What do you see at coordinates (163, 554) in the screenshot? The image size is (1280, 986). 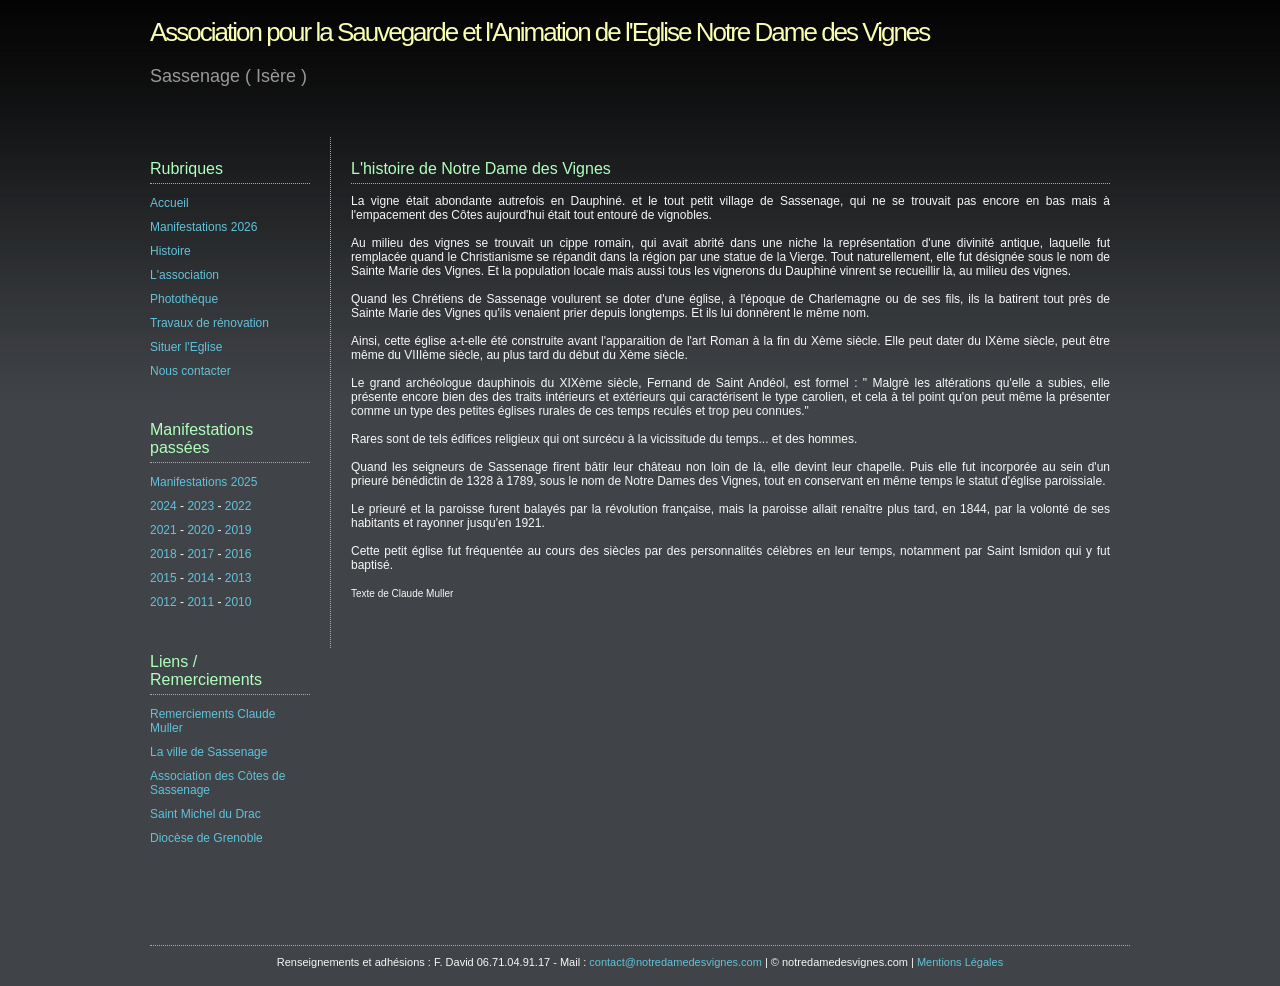 I see `2018` at bounding box center [163, 554].